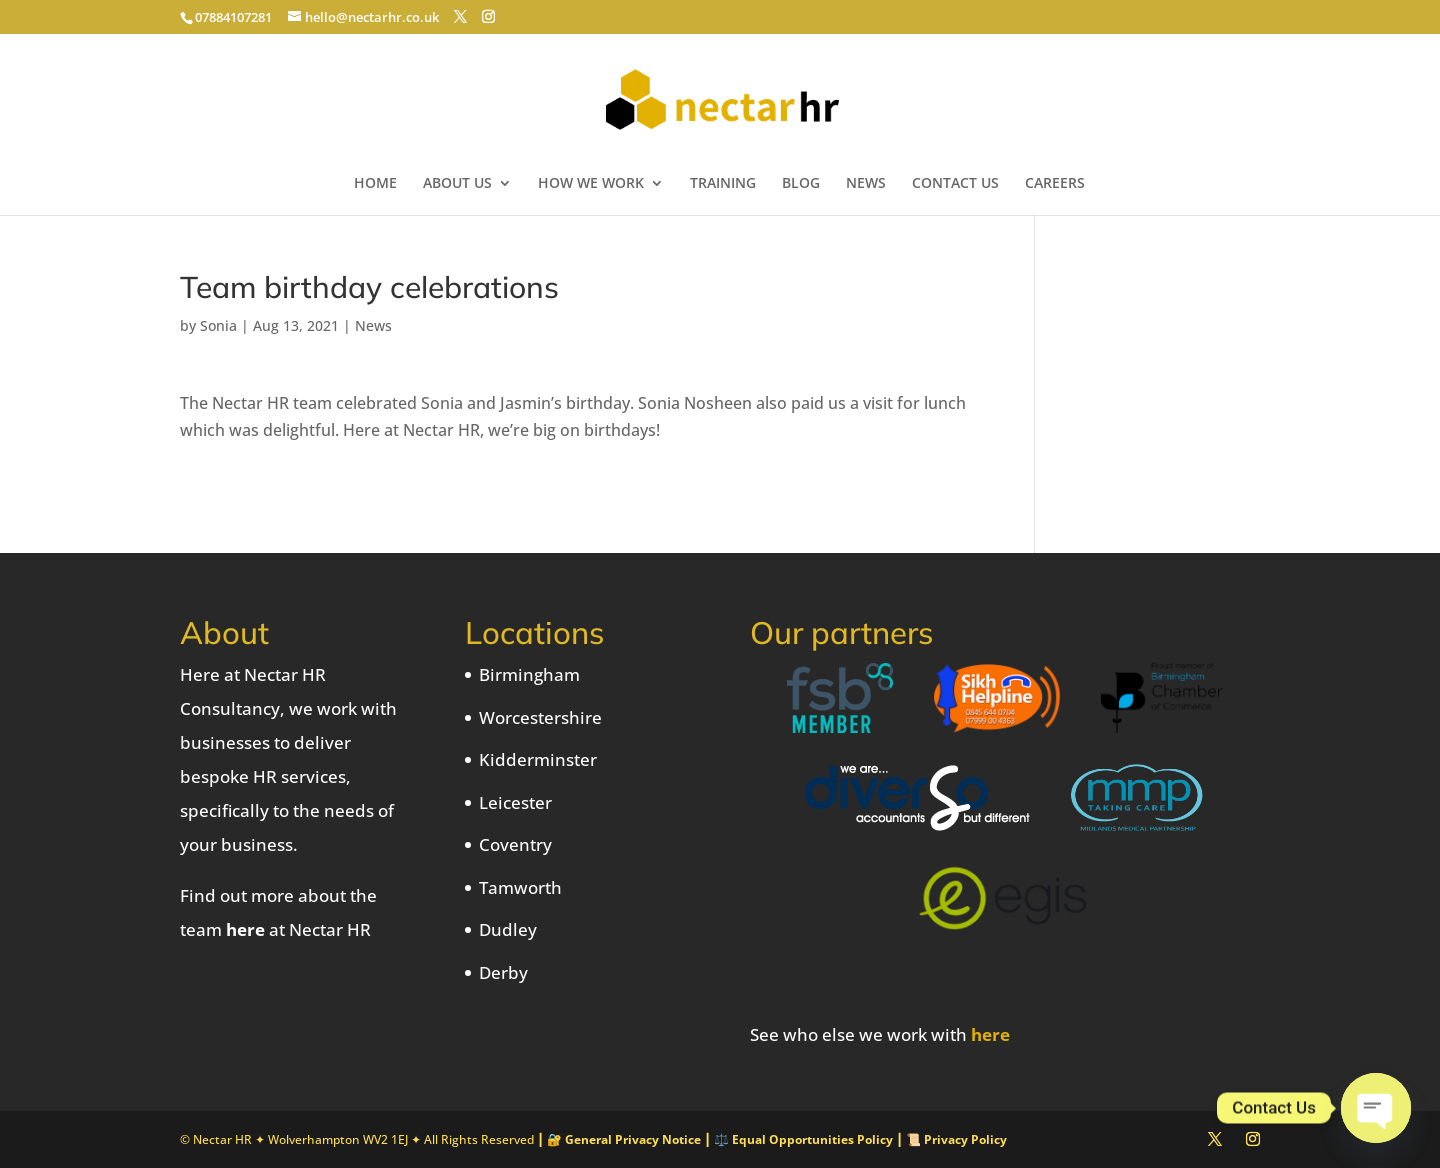  Describe the element at coordinates (503, 972) in the screenshot. I see `Derby` at that location.